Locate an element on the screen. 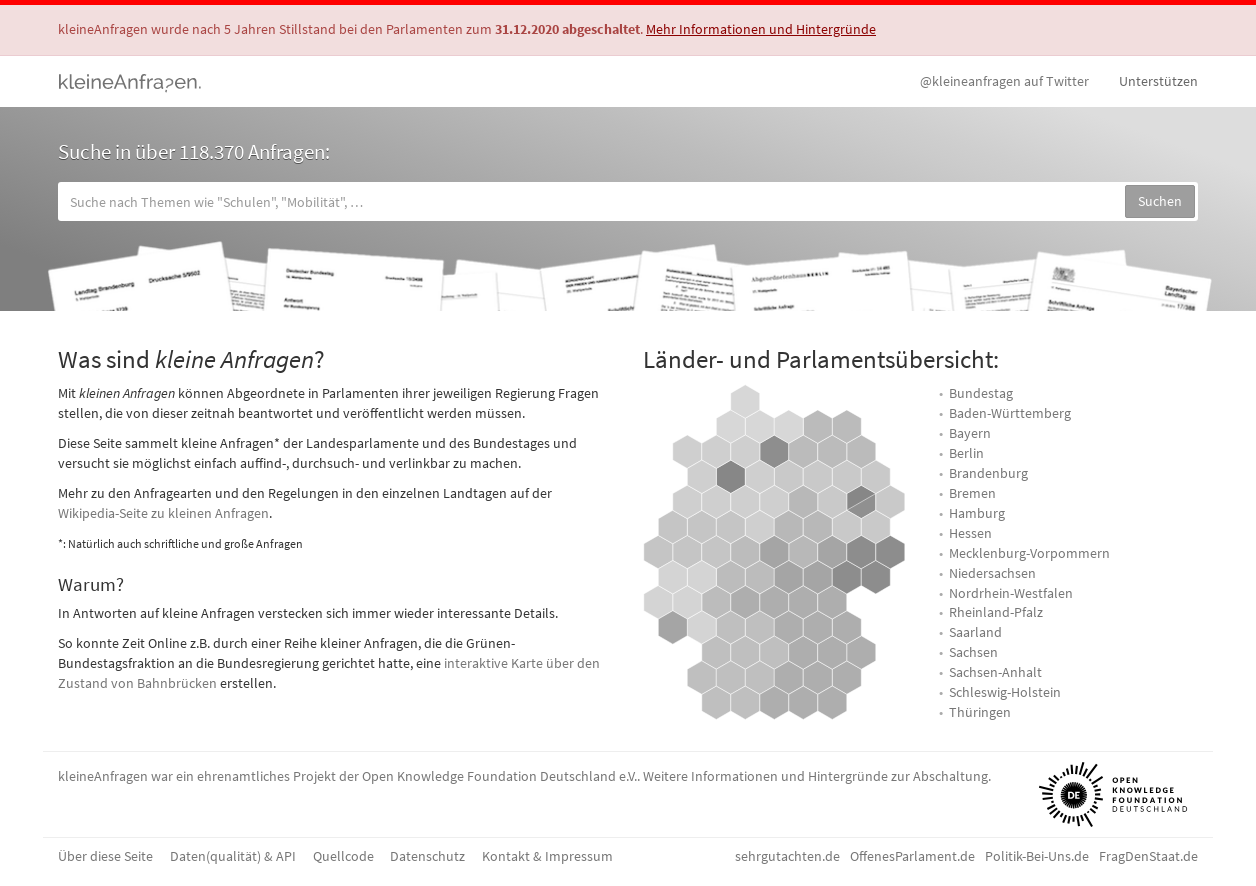 This screenshot has height=886, width=1256. Berlin is located at coordinates (966, 453).